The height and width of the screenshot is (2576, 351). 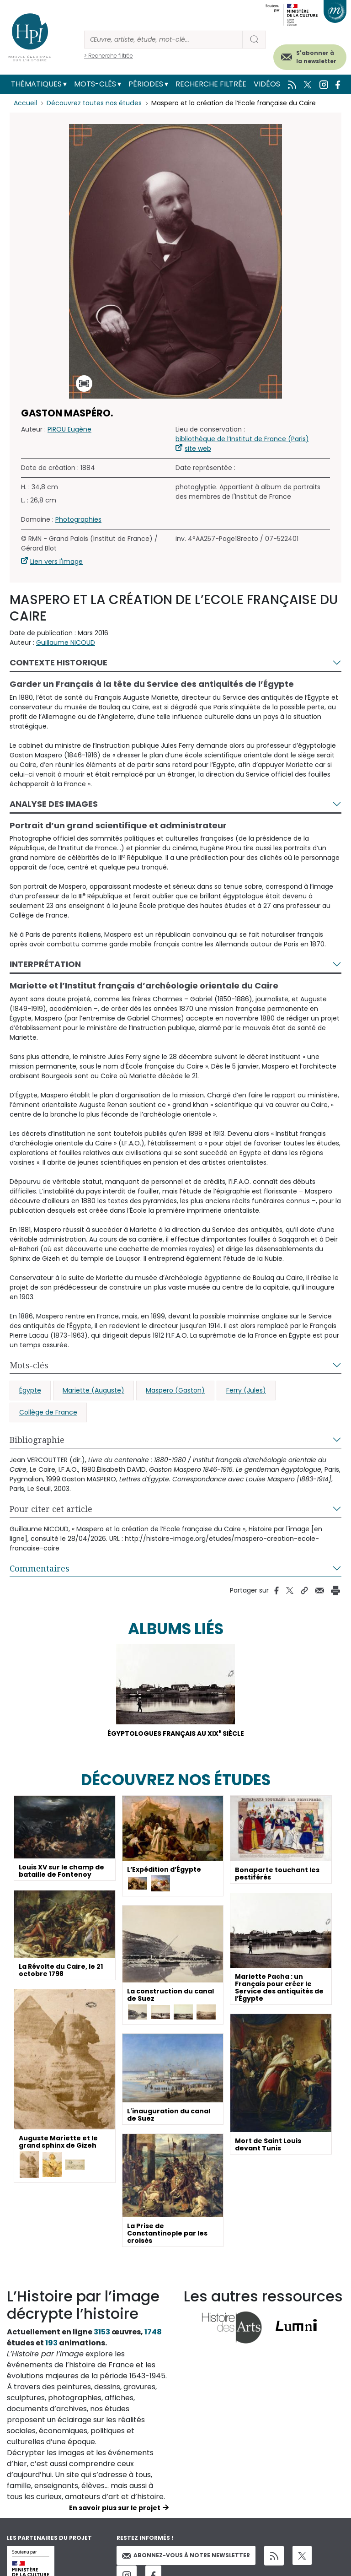 What do you see at coordinates (114, 2507) in the screenshot?
I see `En savoir plus sur le projet` at bounding box center [114, 2507].